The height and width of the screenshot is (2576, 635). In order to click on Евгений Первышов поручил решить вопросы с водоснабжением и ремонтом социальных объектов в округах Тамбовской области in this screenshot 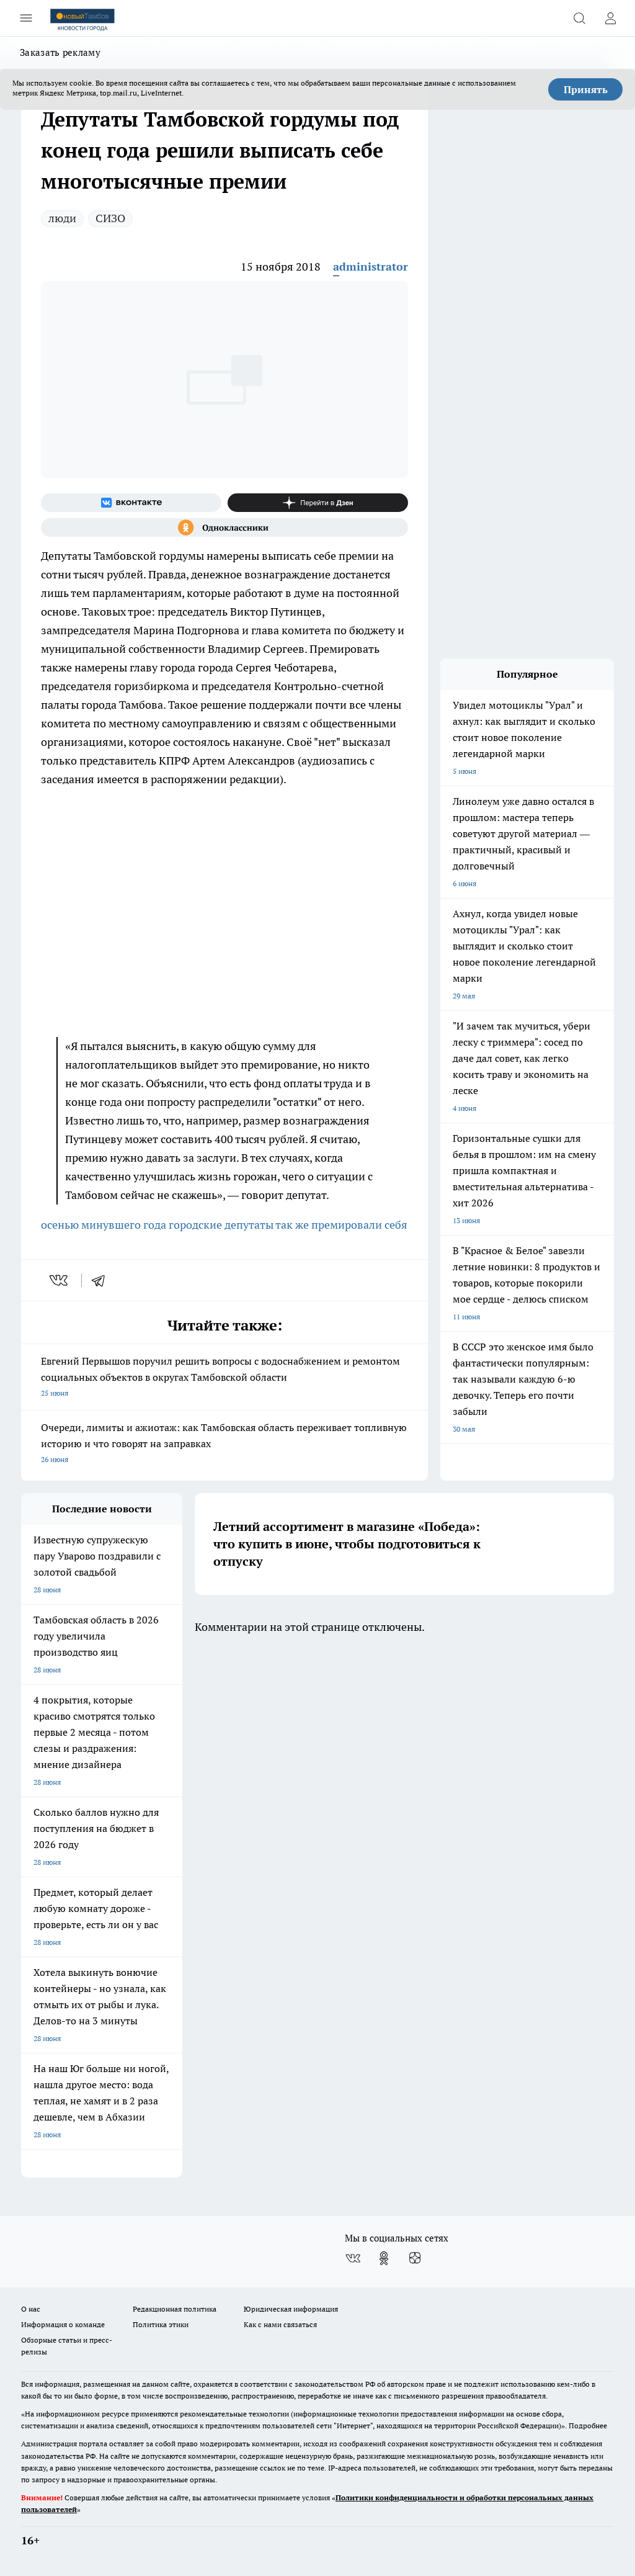, I will do `click(224, 1378)`.